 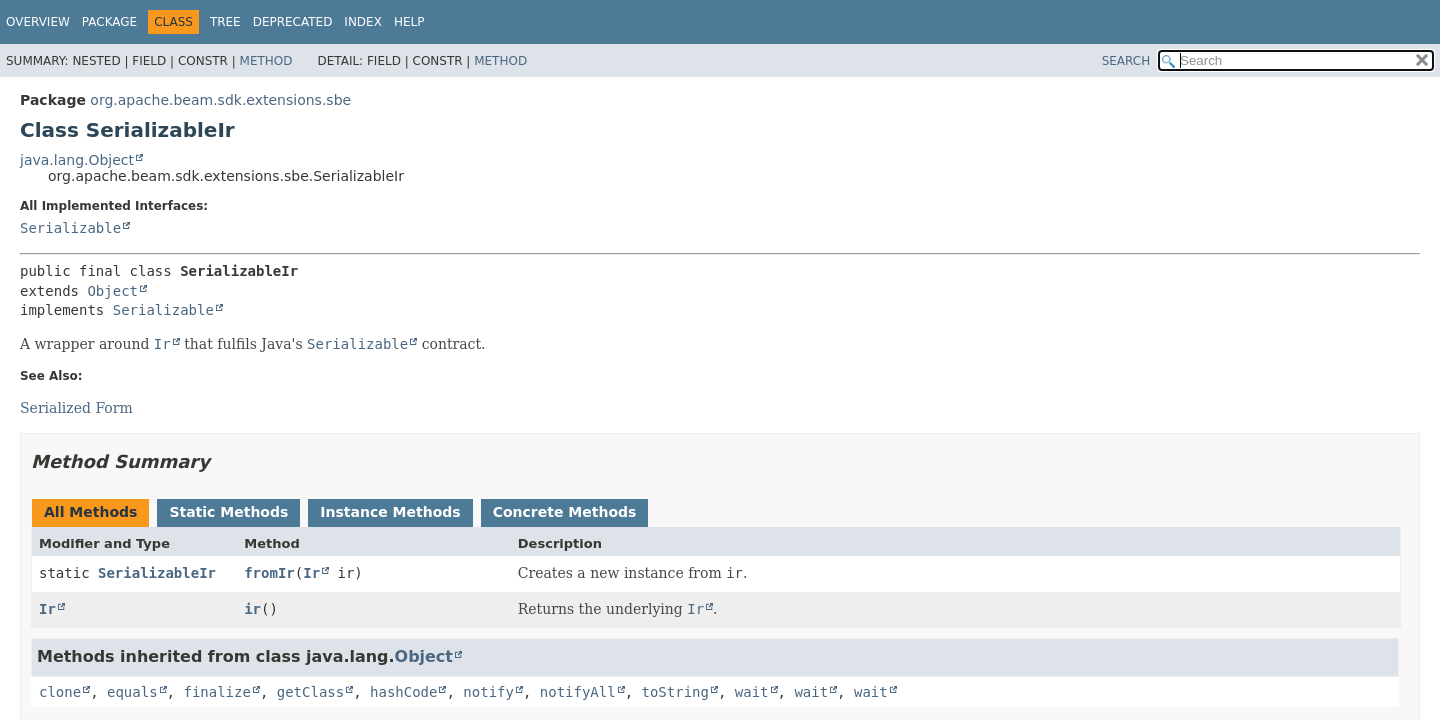 I want to click on Ir, so click(x=311, y=573).